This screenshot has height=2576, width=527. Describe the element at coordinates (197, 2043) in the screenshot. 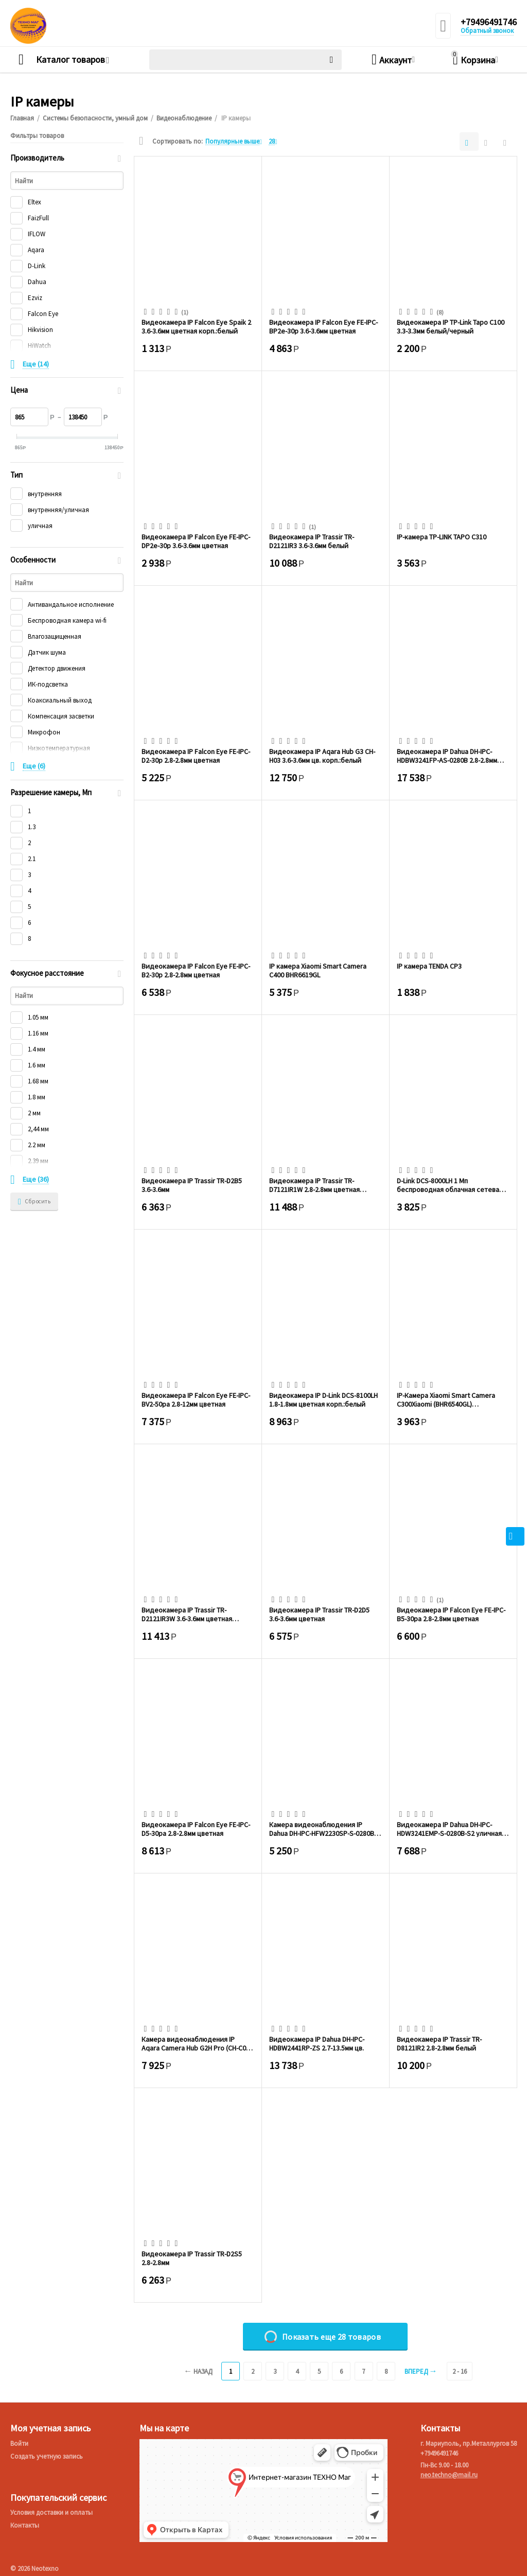

I see `Камера видеонаблюдения IP Aqara Camera Hub G2H Pro (CH-C01) 4-4мм цв. корп. белый` at that location.